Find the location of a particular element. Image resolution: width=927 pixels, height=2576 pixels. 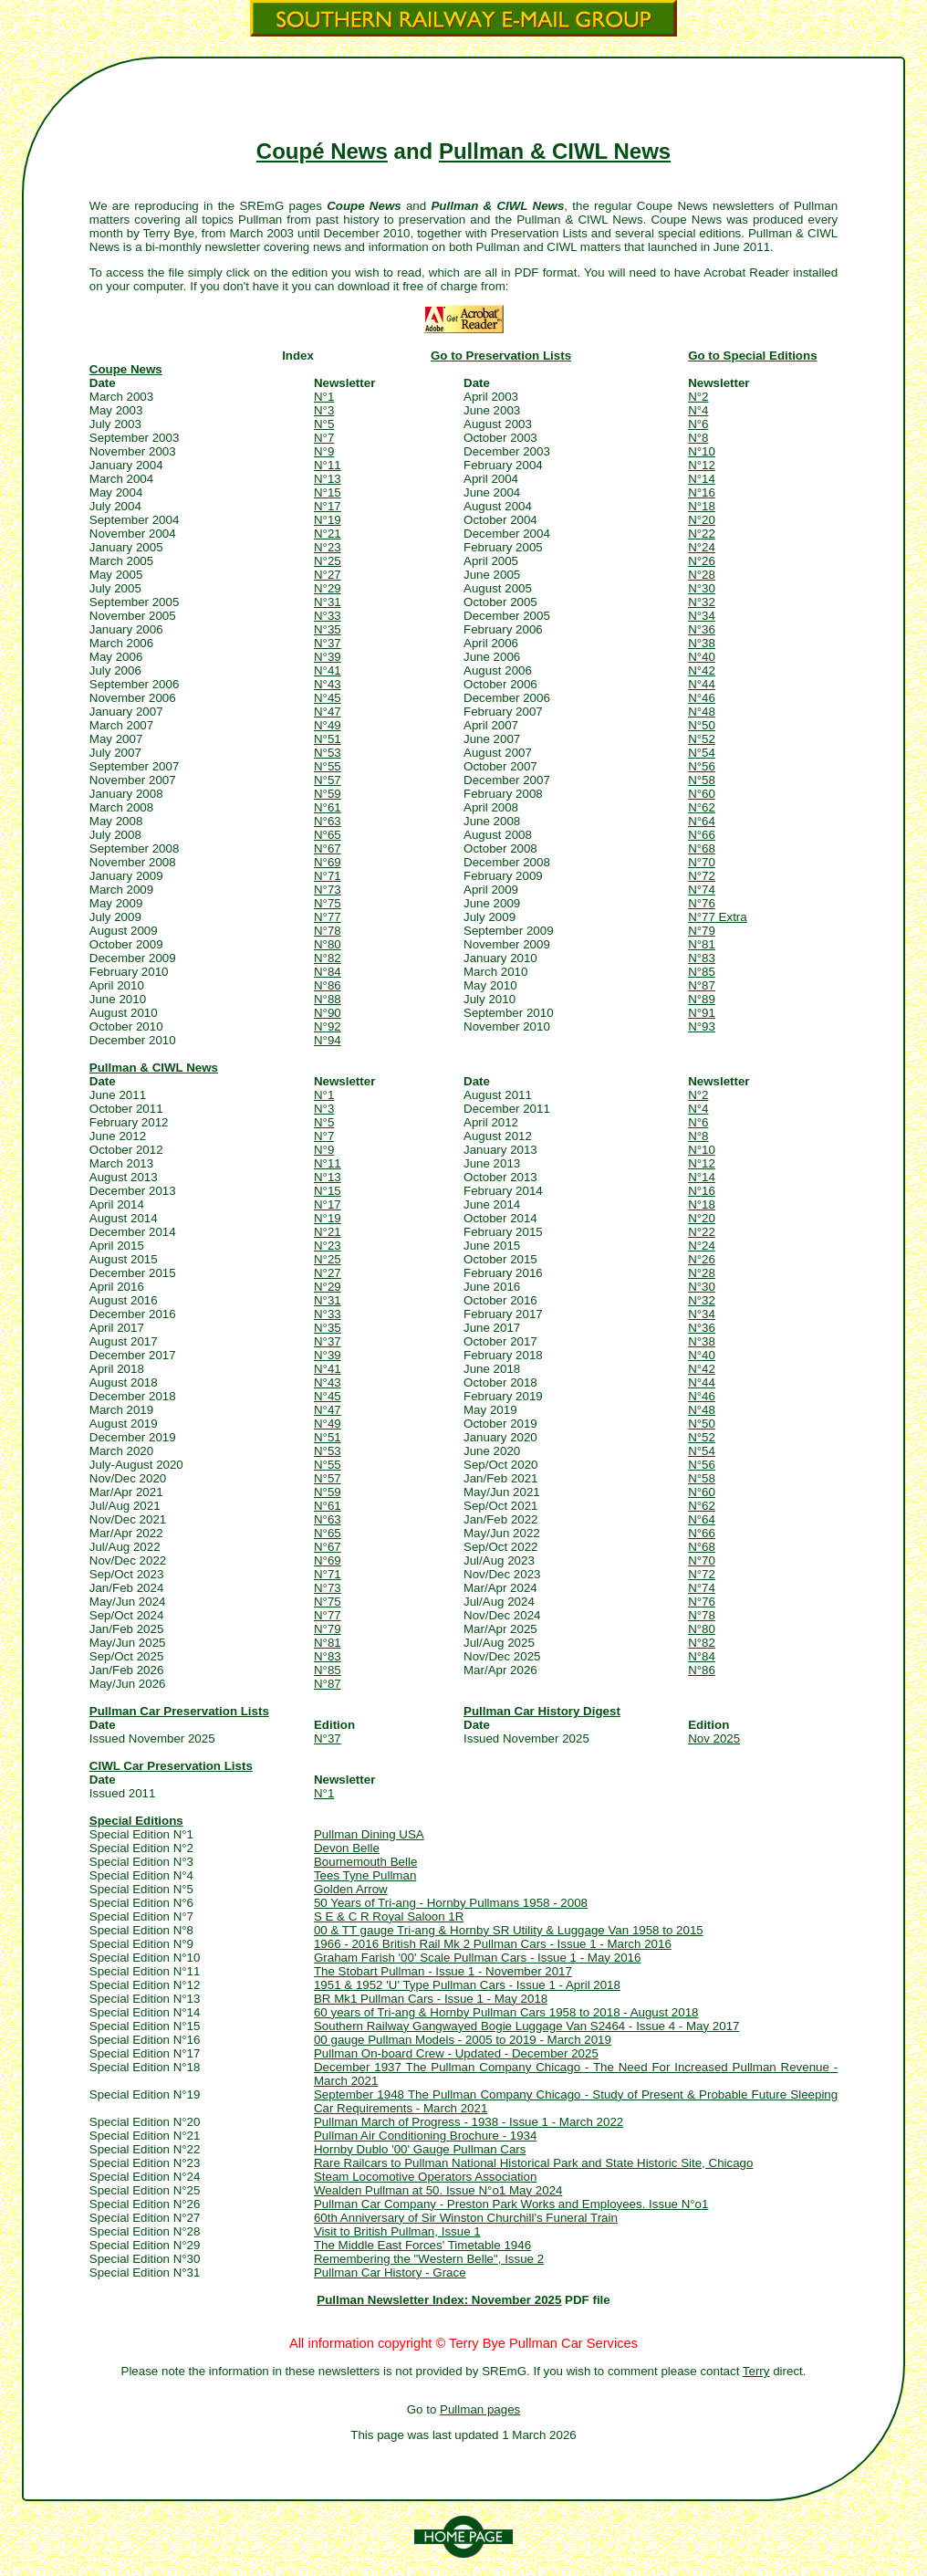

N°87 is located at coordinates (701, 985).